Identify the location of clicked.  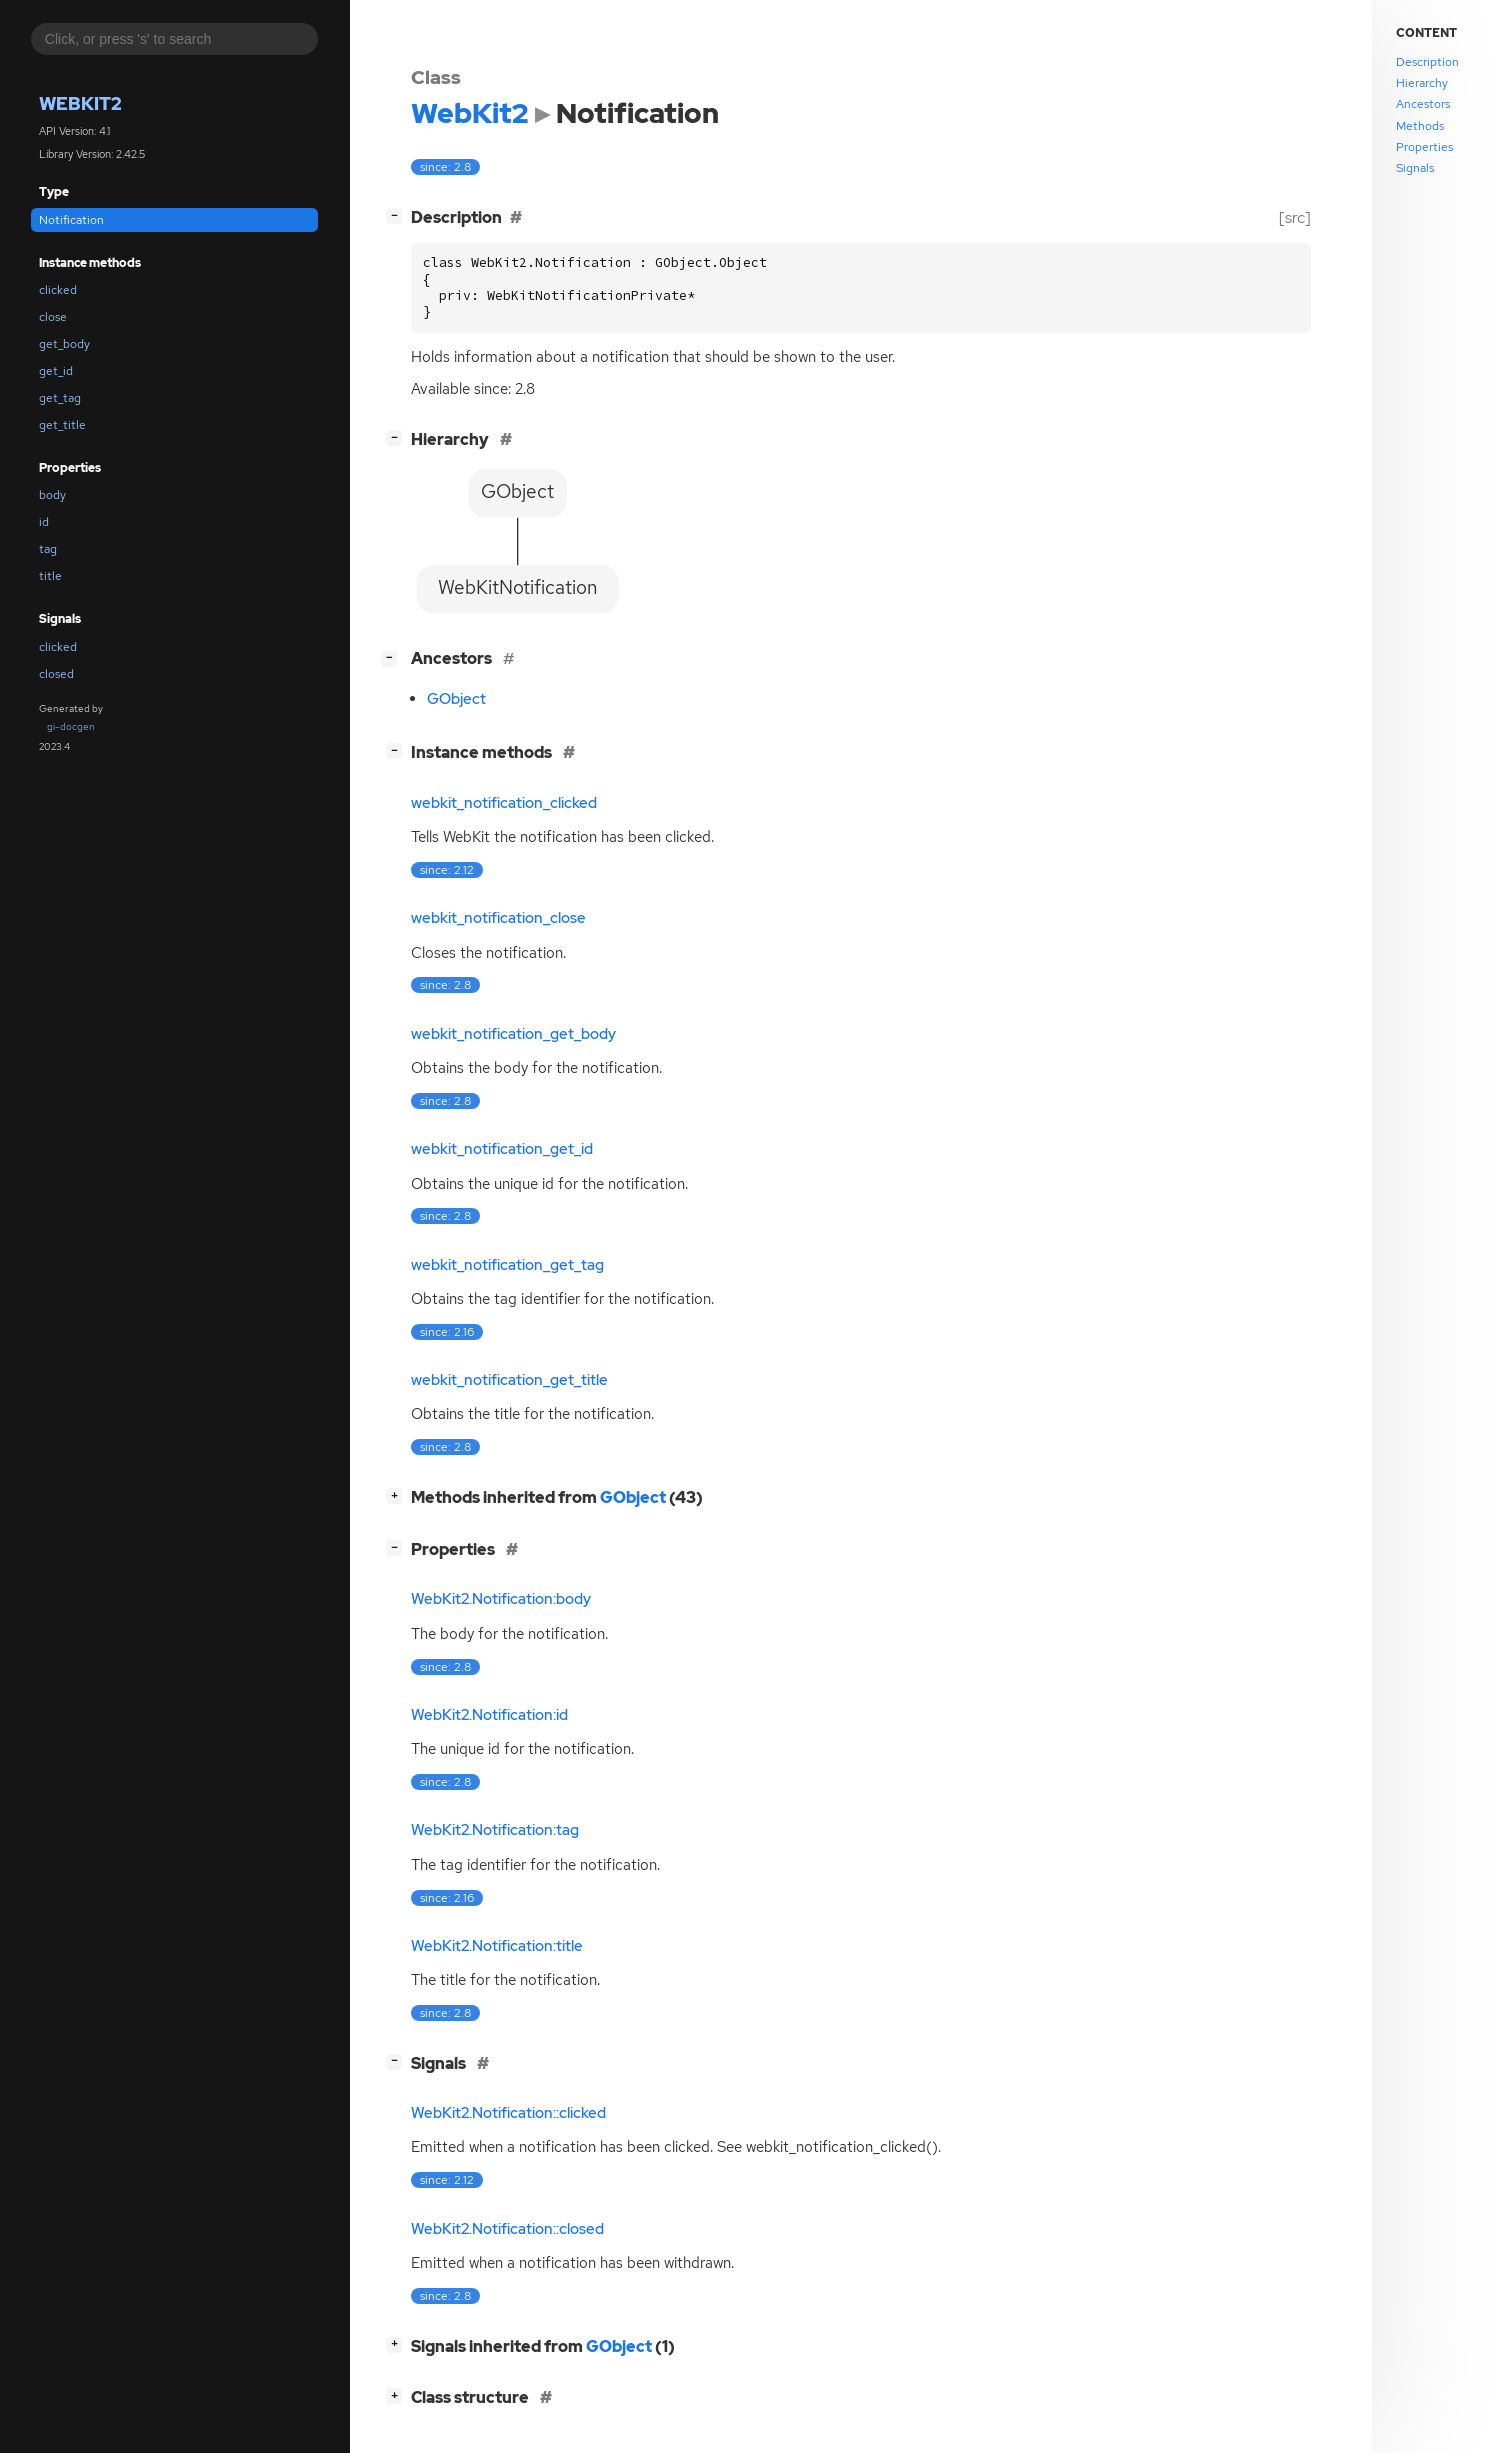
(58, 290).